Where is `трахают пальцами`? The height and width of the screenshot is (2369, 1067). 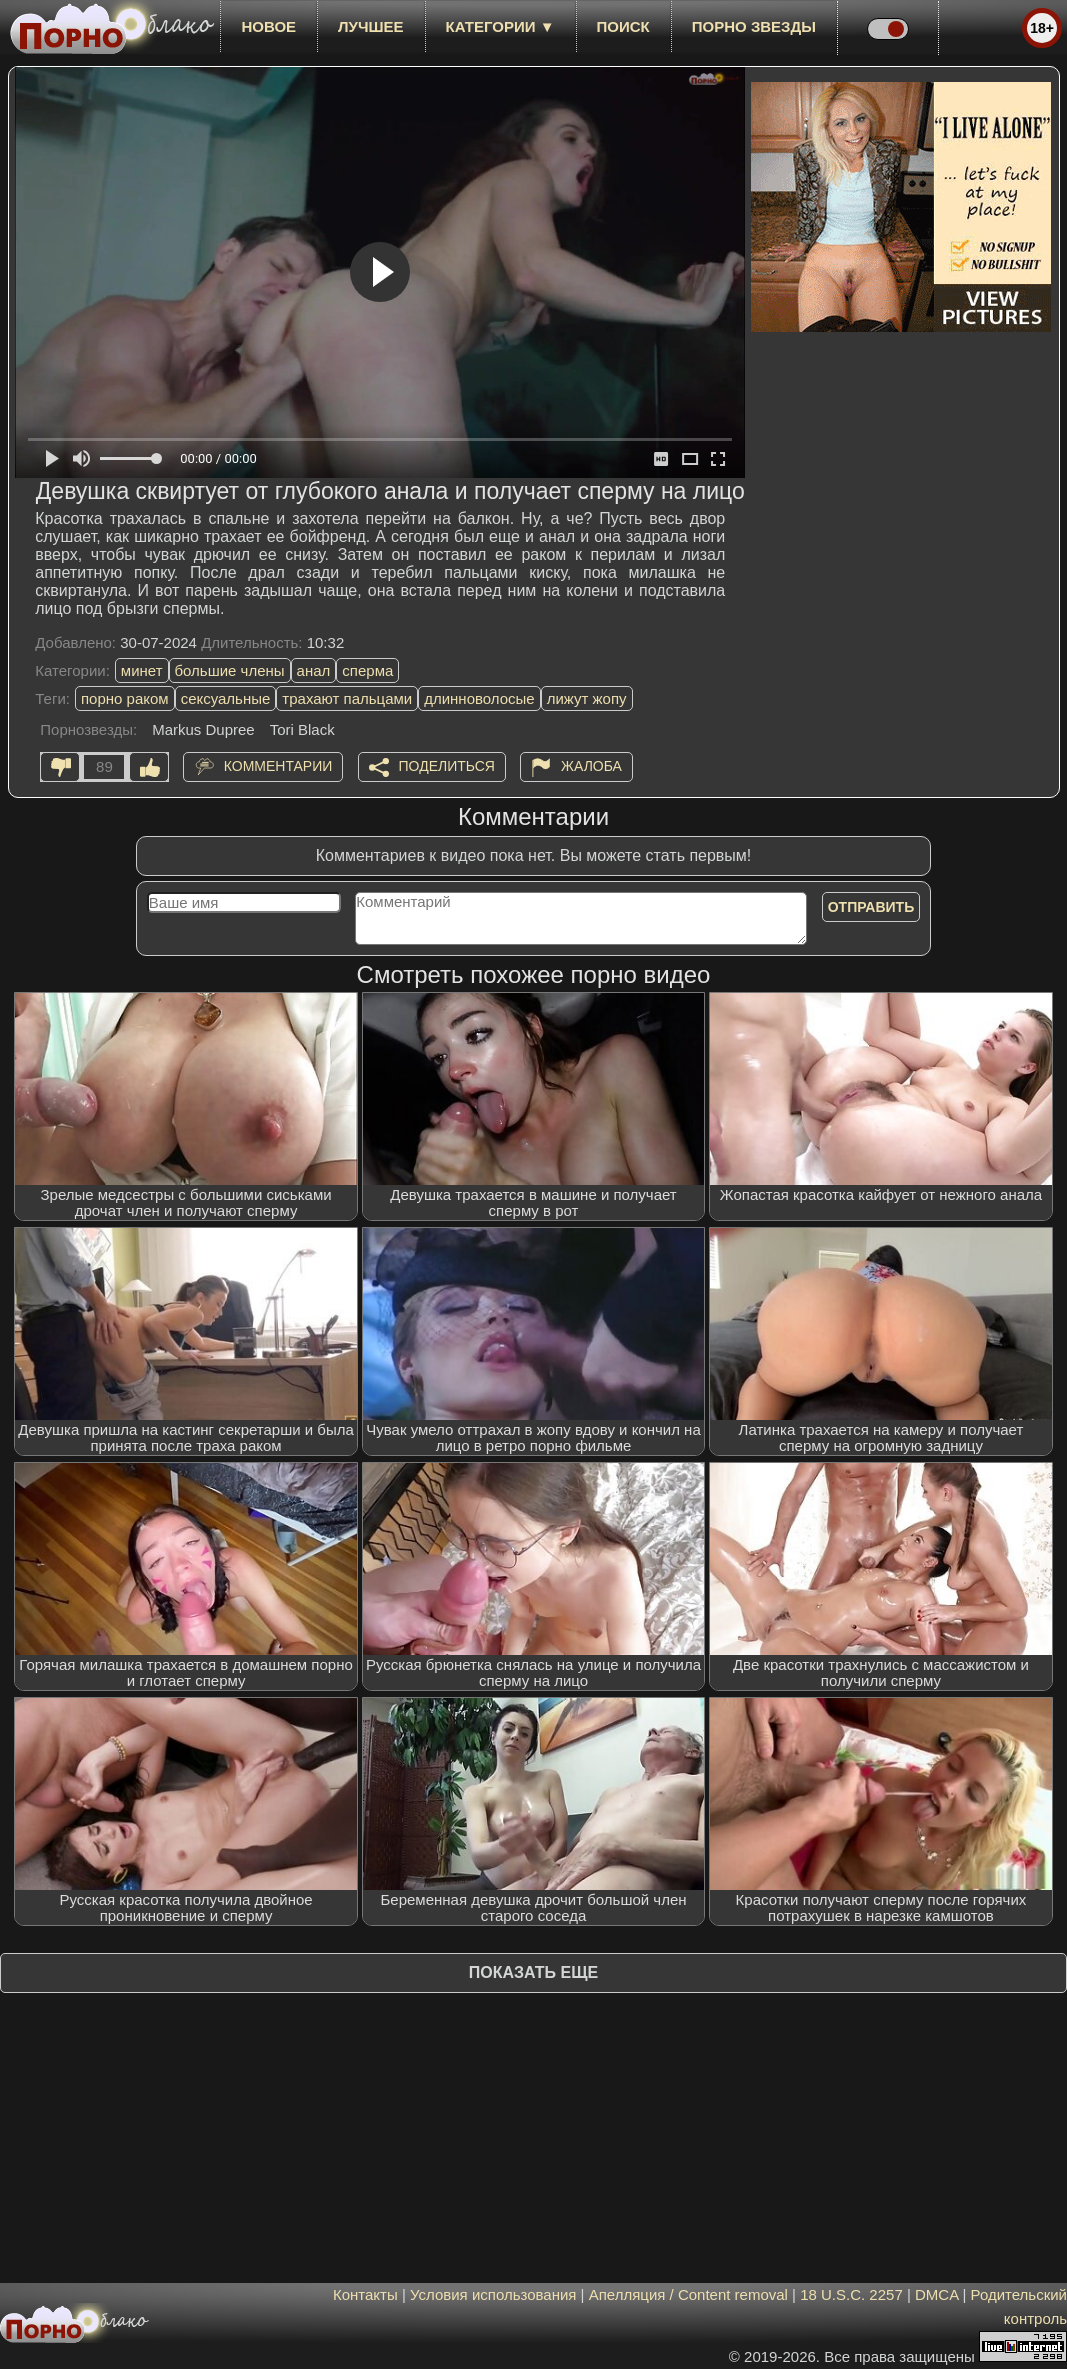 трахают пальцами is located at coordinates (347, 698).